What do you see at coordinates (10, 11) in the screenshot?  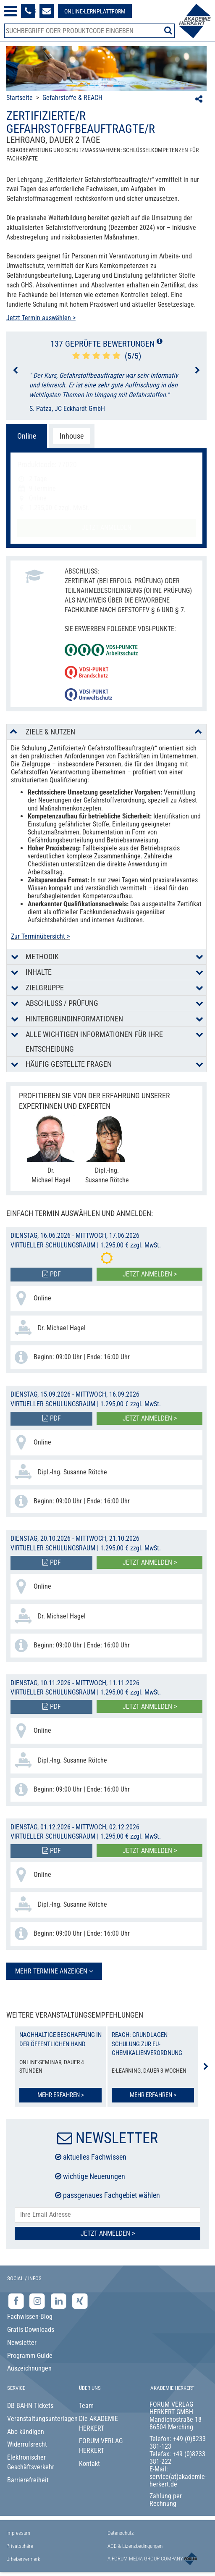 I see `[Menü öffnen]` at bounding box center [10, 11].